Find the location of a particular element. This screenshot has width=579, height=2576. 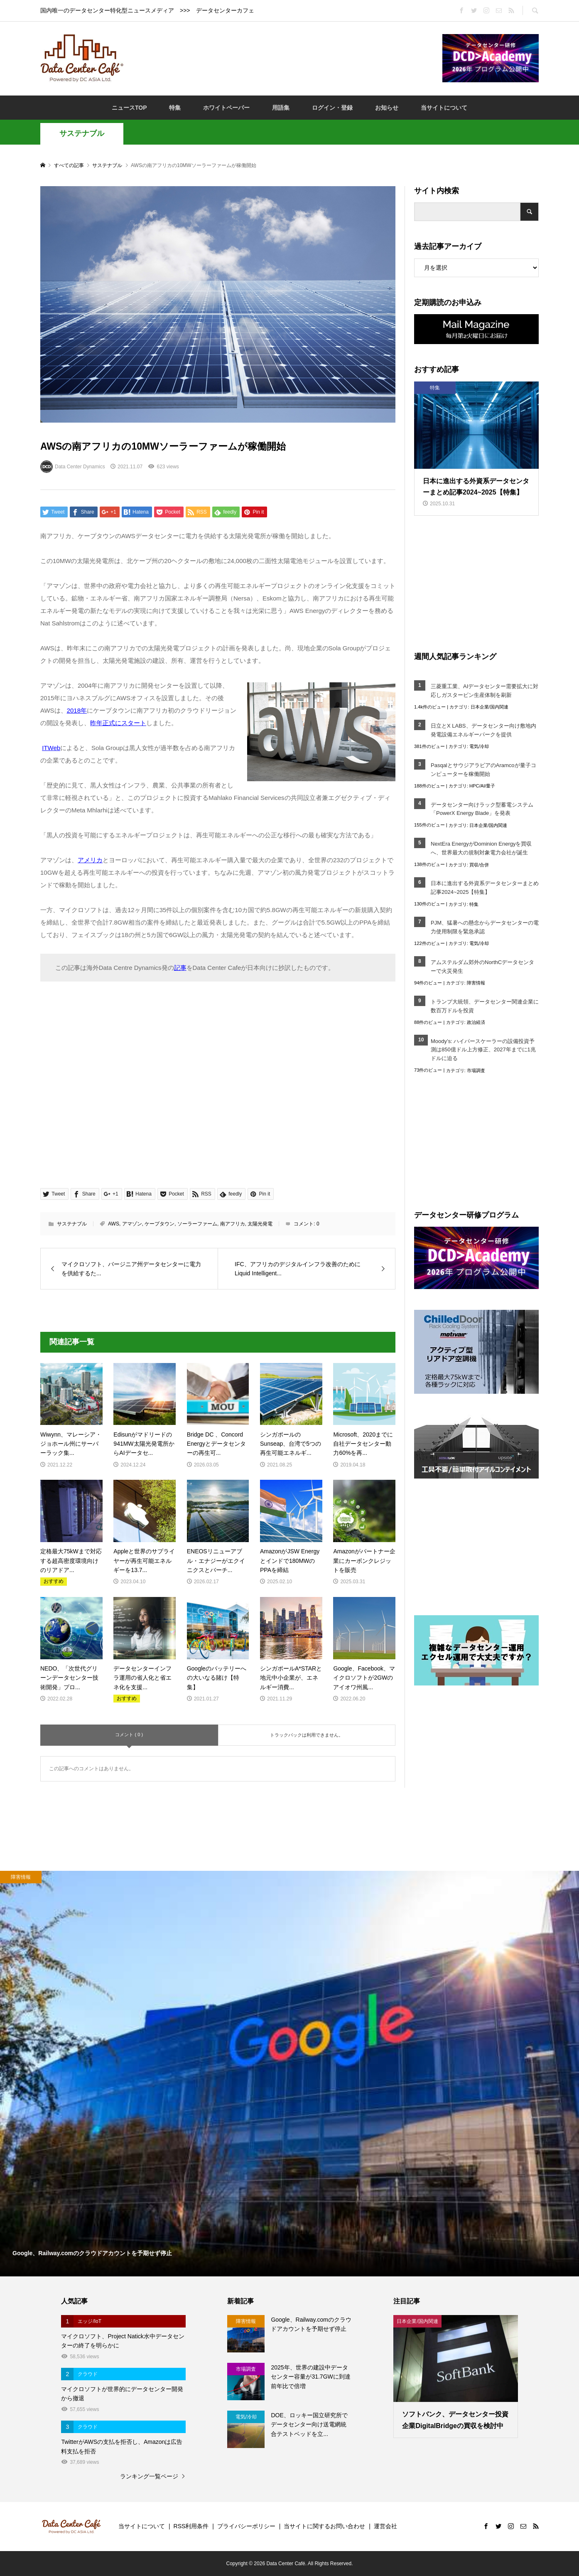

ソーラーファーム is located at coordinates (197, 1224).